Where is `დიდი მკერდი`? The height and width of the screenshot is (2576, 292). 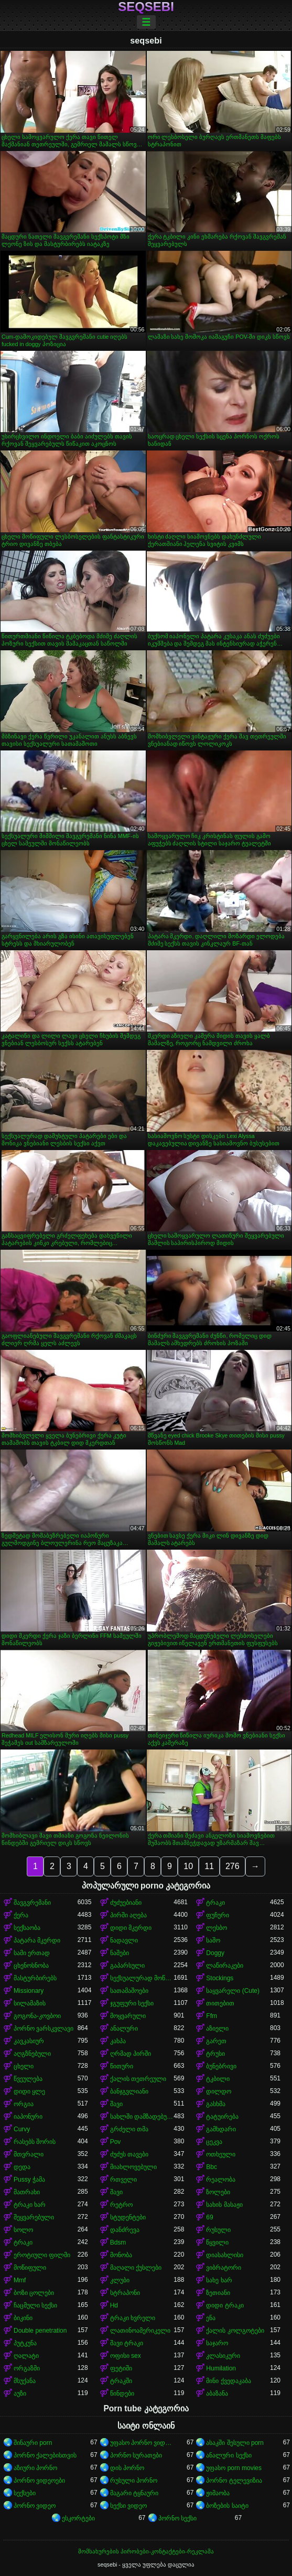 დიდი მკერდი is located at coordinates (131, 1927).